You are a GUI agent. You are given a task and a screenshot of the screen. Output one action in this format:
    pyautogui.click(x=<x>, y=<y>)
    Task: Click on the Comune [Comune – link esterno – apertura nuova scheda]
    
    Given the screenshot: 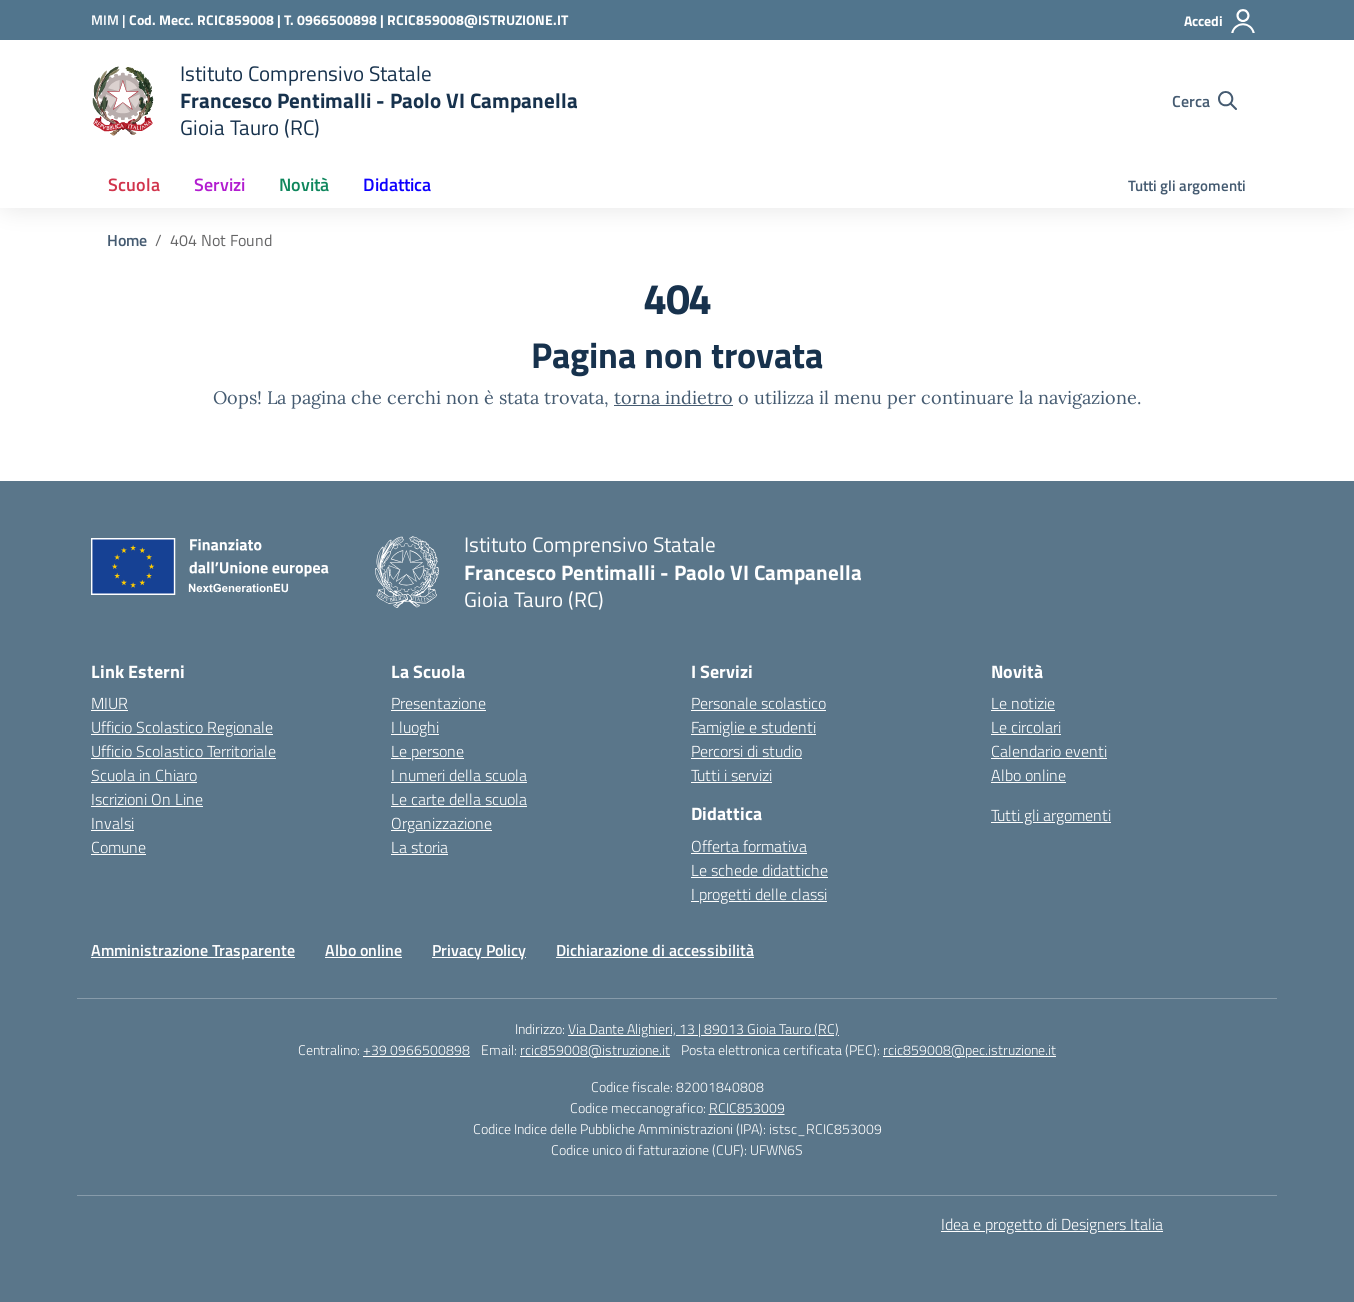 What is the action you would take?
    pyautogui.click(x=118, y=847)
    